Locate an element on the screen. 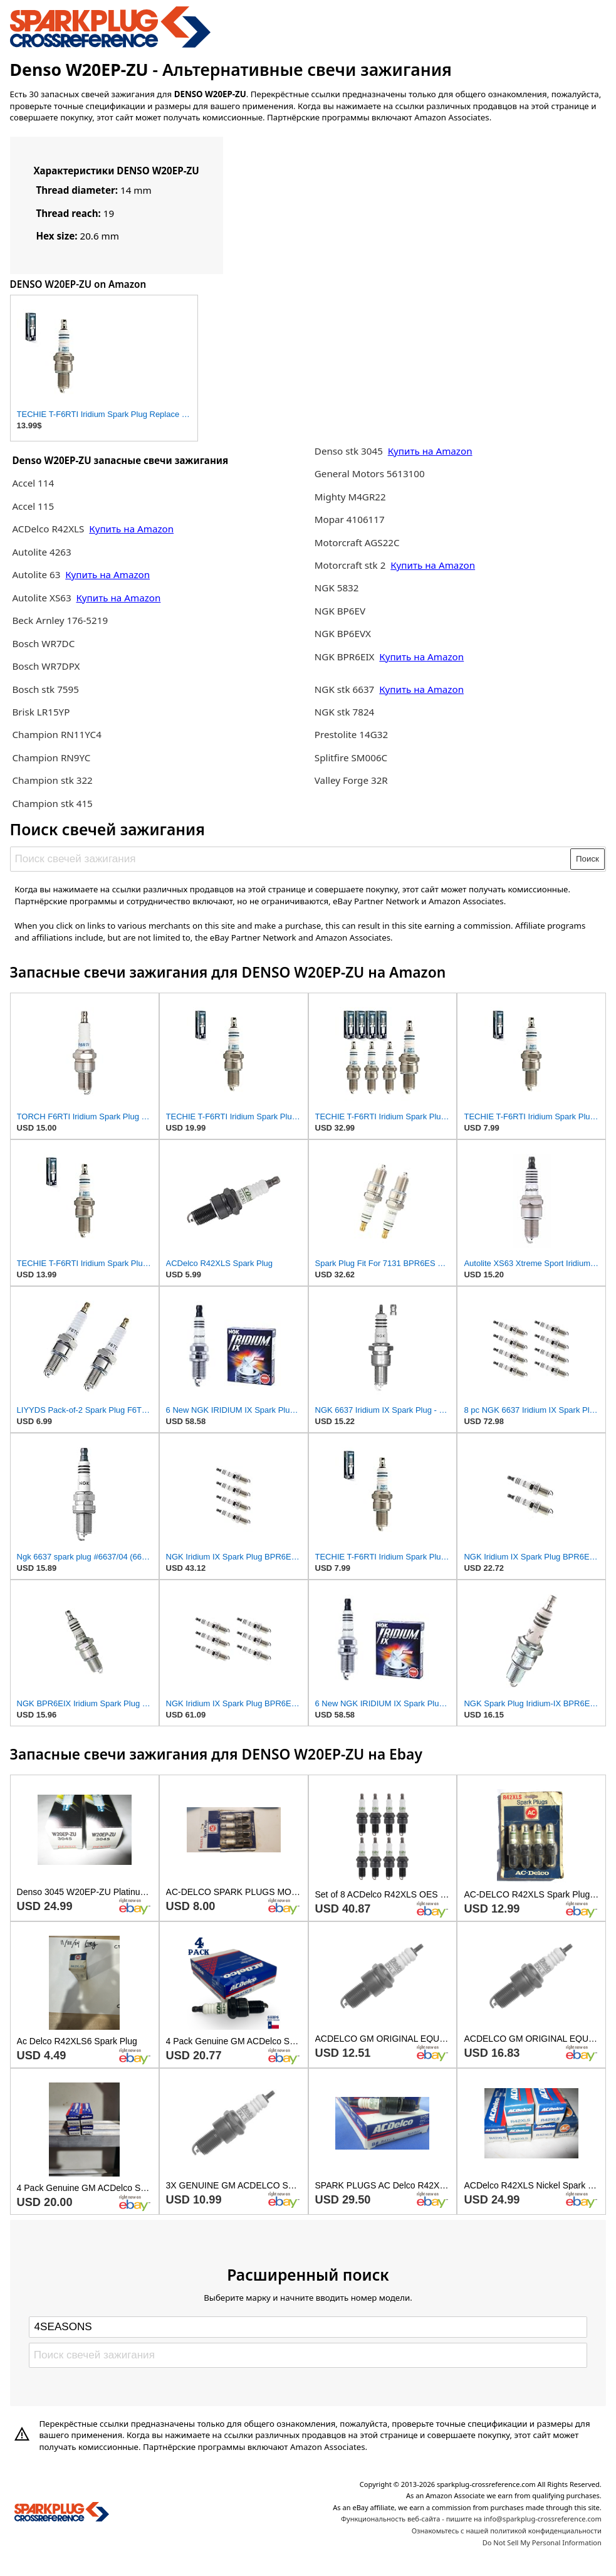  Champion stk 415 is located at coordinates (52, 803).